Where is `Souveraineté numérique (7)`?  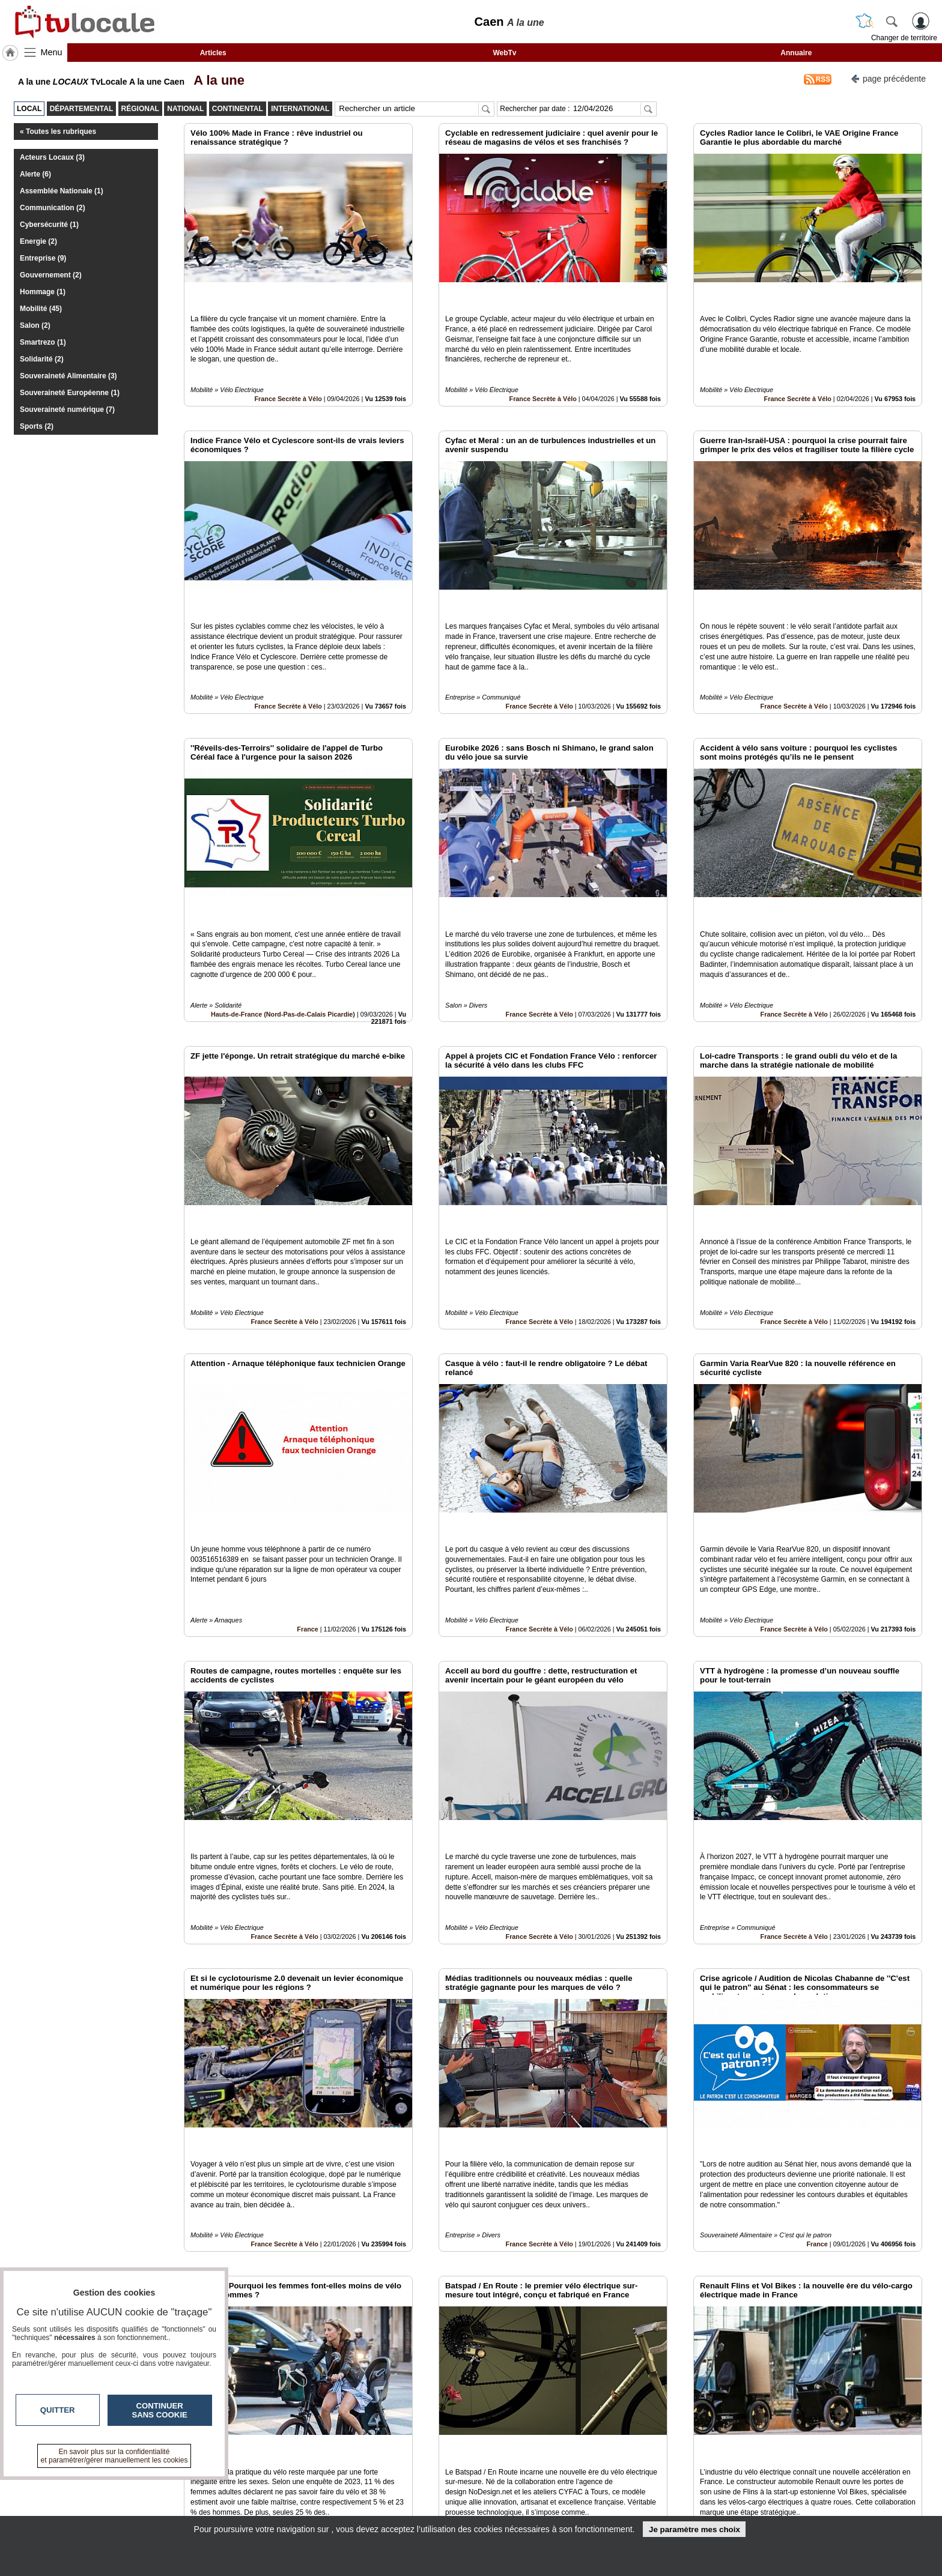 Souveraineté numérique (7) is located at coordinates (67, 409).